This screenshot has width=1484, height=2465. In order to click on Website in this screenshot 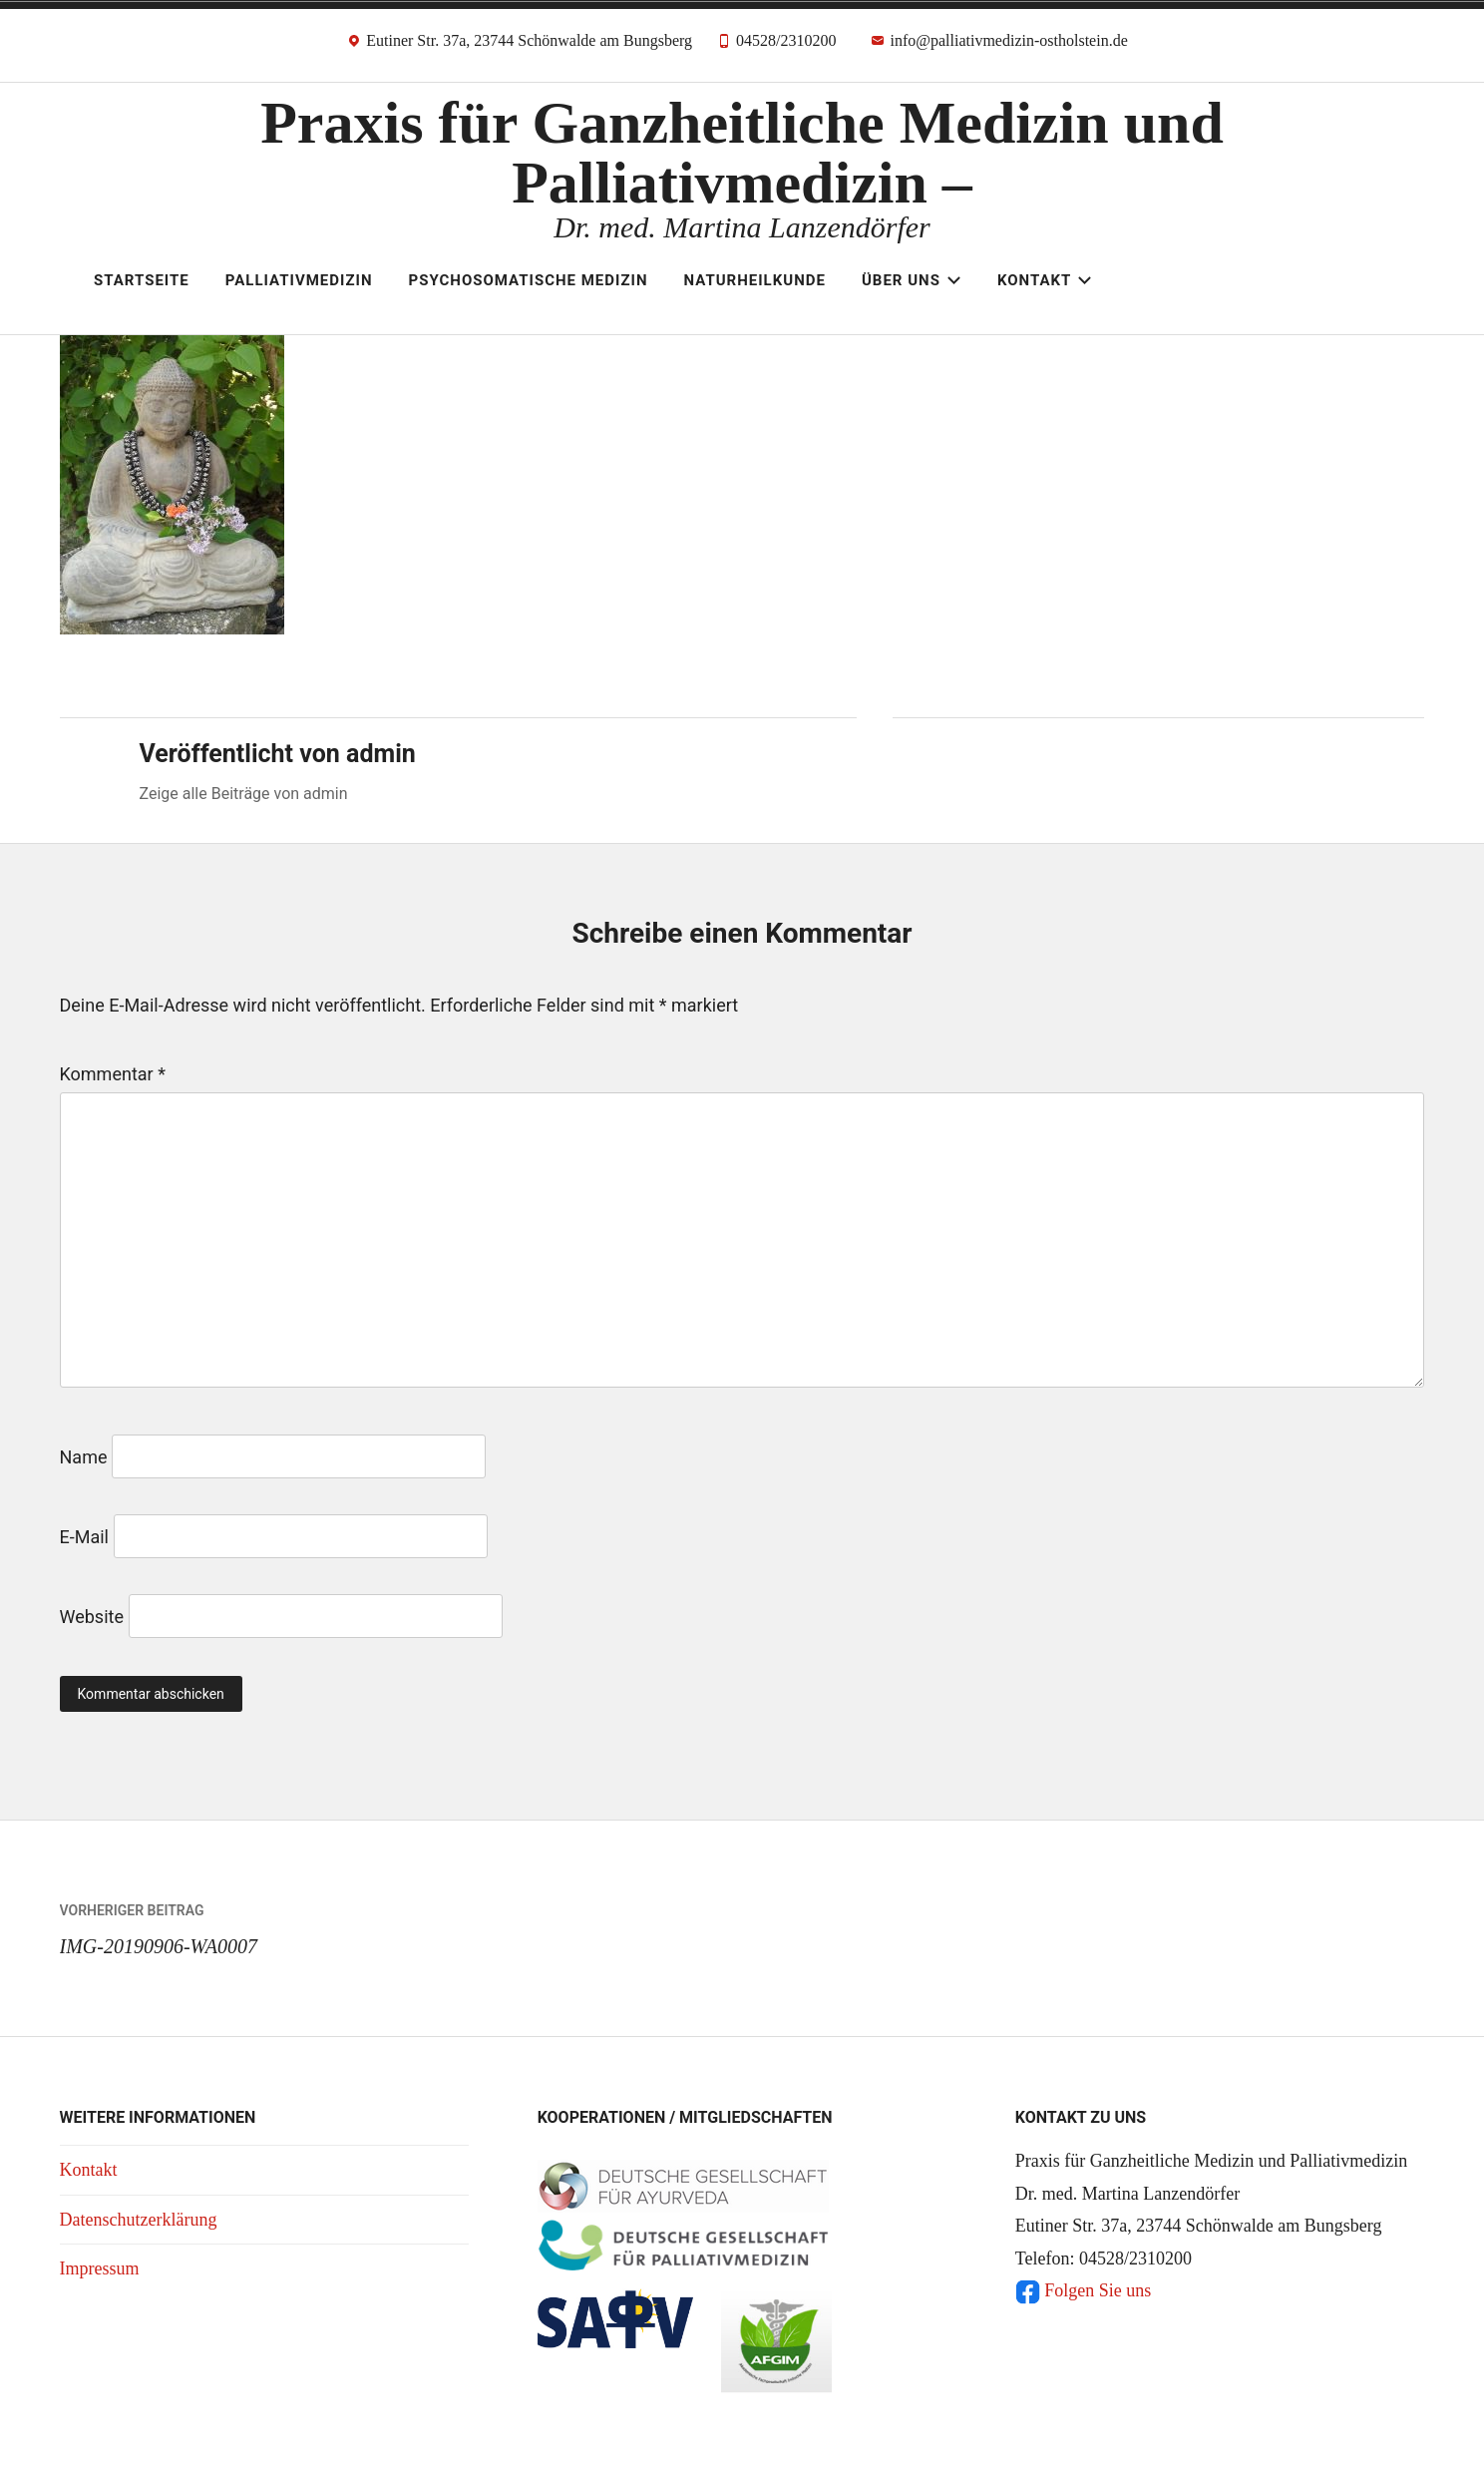, I will do `click(92, 1616)`.